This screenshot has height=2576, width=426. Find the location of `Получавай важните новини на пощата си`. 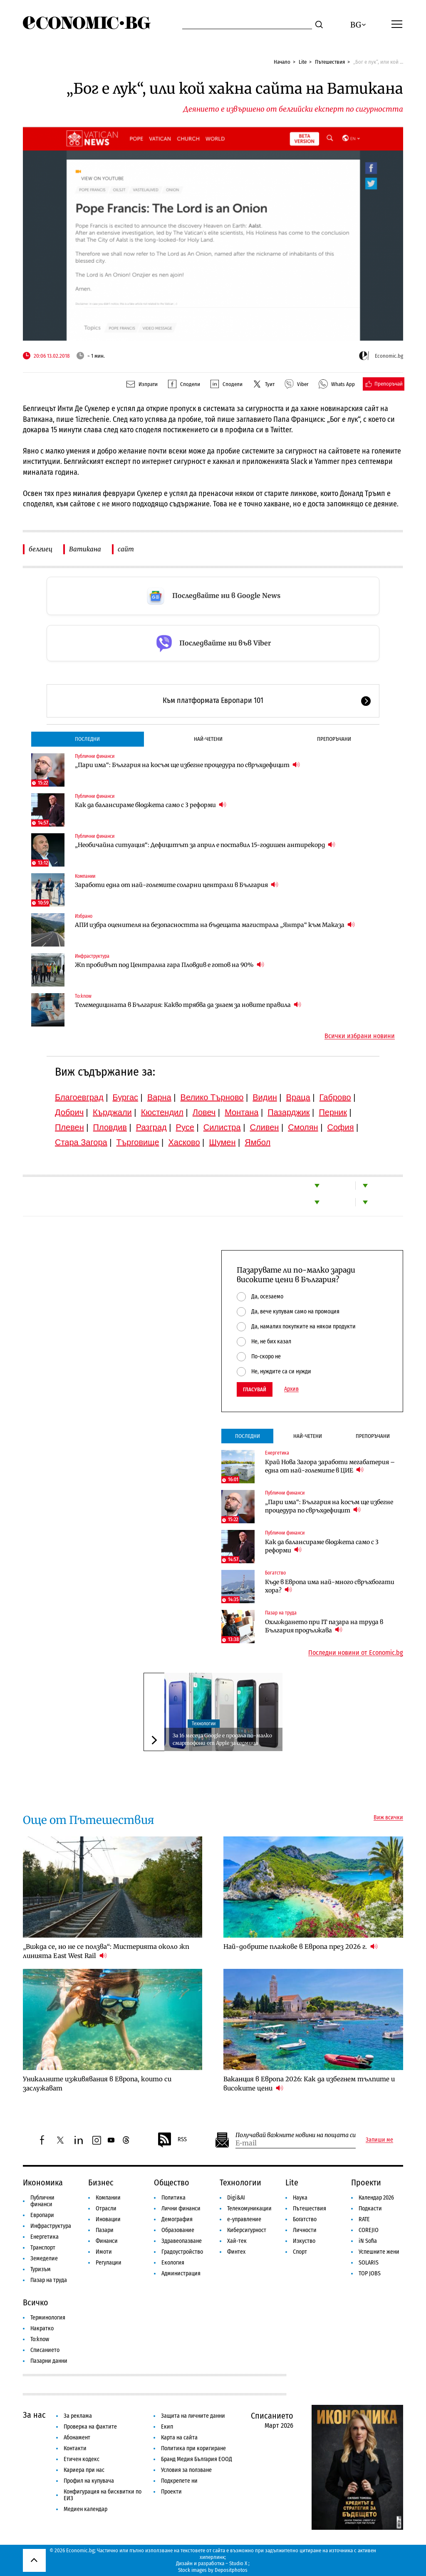

Получавай важните новини на пощата си is located at coordinates (295, 2135).